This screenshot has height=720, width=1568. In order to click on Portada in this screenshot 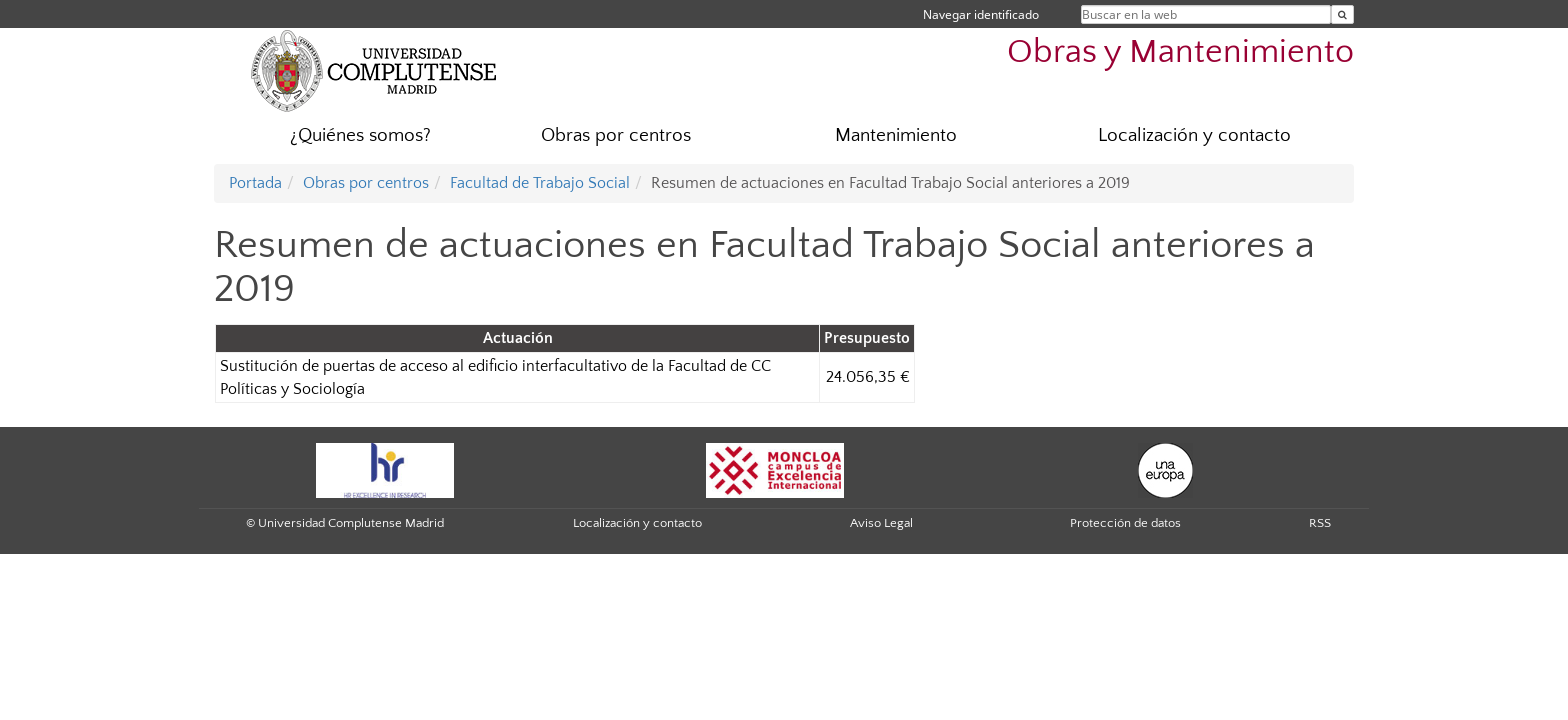, I will do `click(255, 183)`.